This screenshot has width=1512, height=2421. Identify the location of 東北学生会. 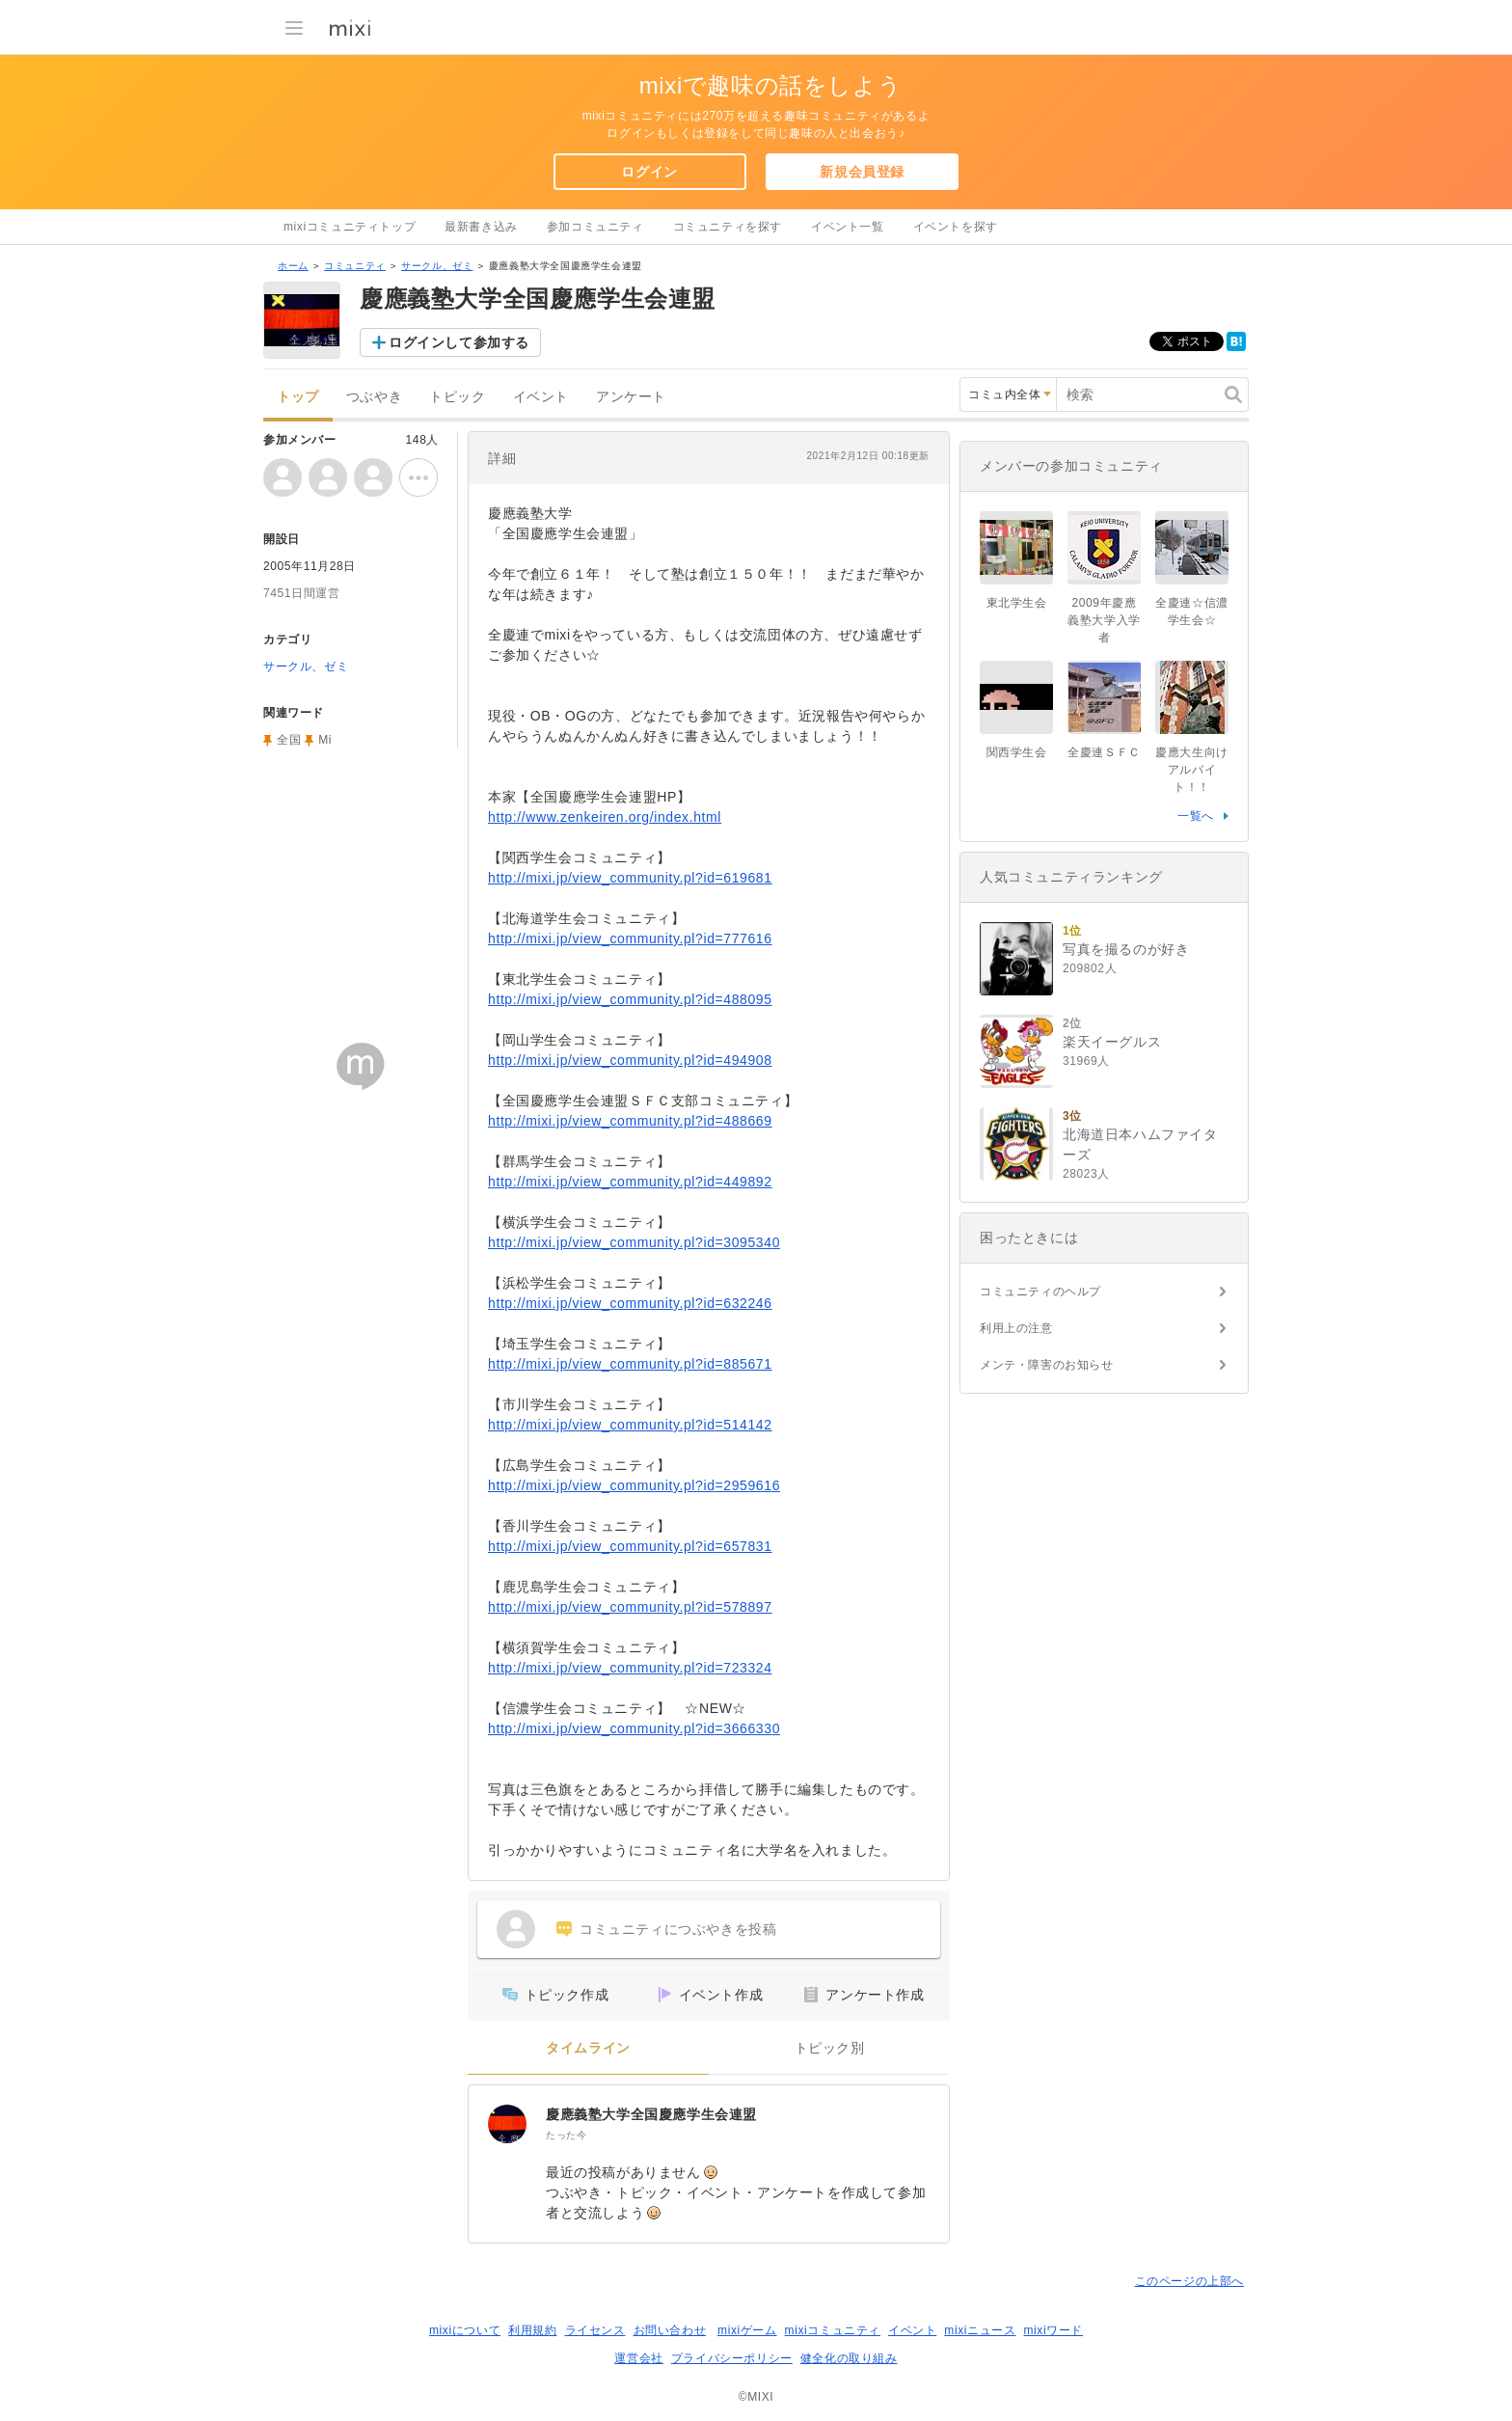
(1016, 603).